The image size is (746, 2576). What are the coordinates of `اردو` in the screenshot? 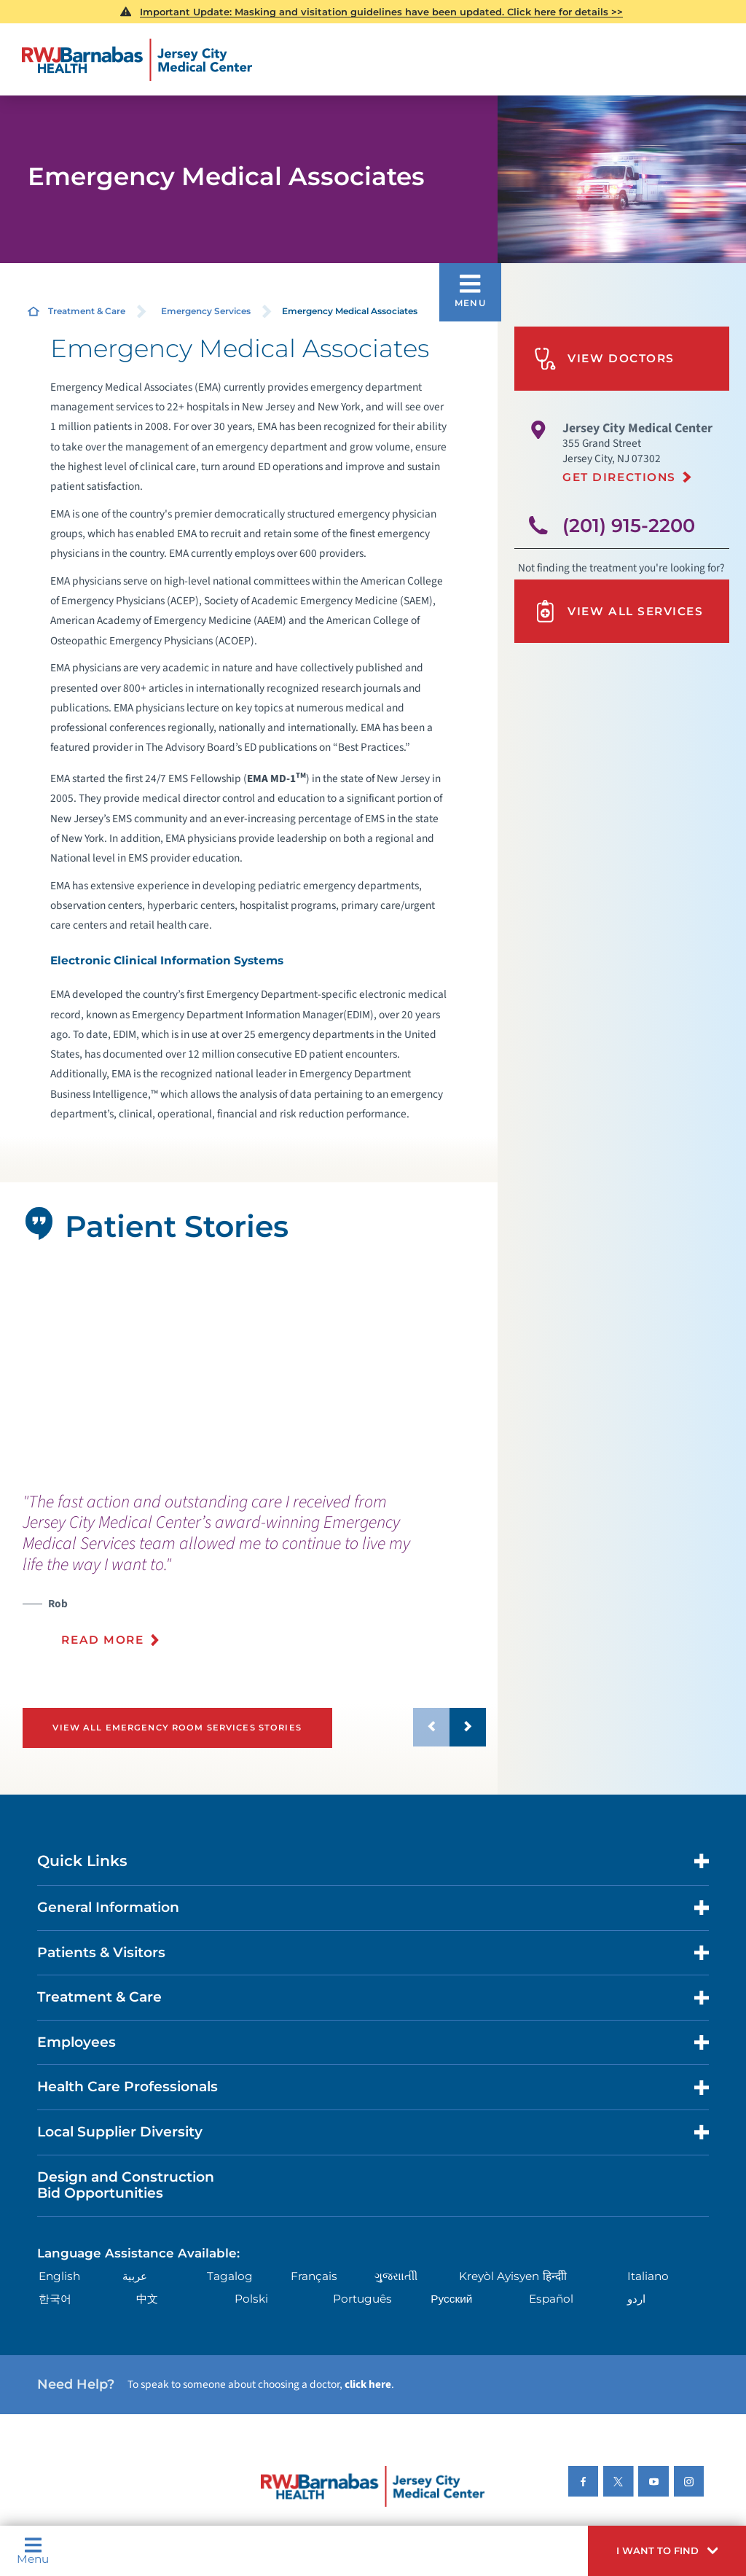 It's located at (636, 2299).